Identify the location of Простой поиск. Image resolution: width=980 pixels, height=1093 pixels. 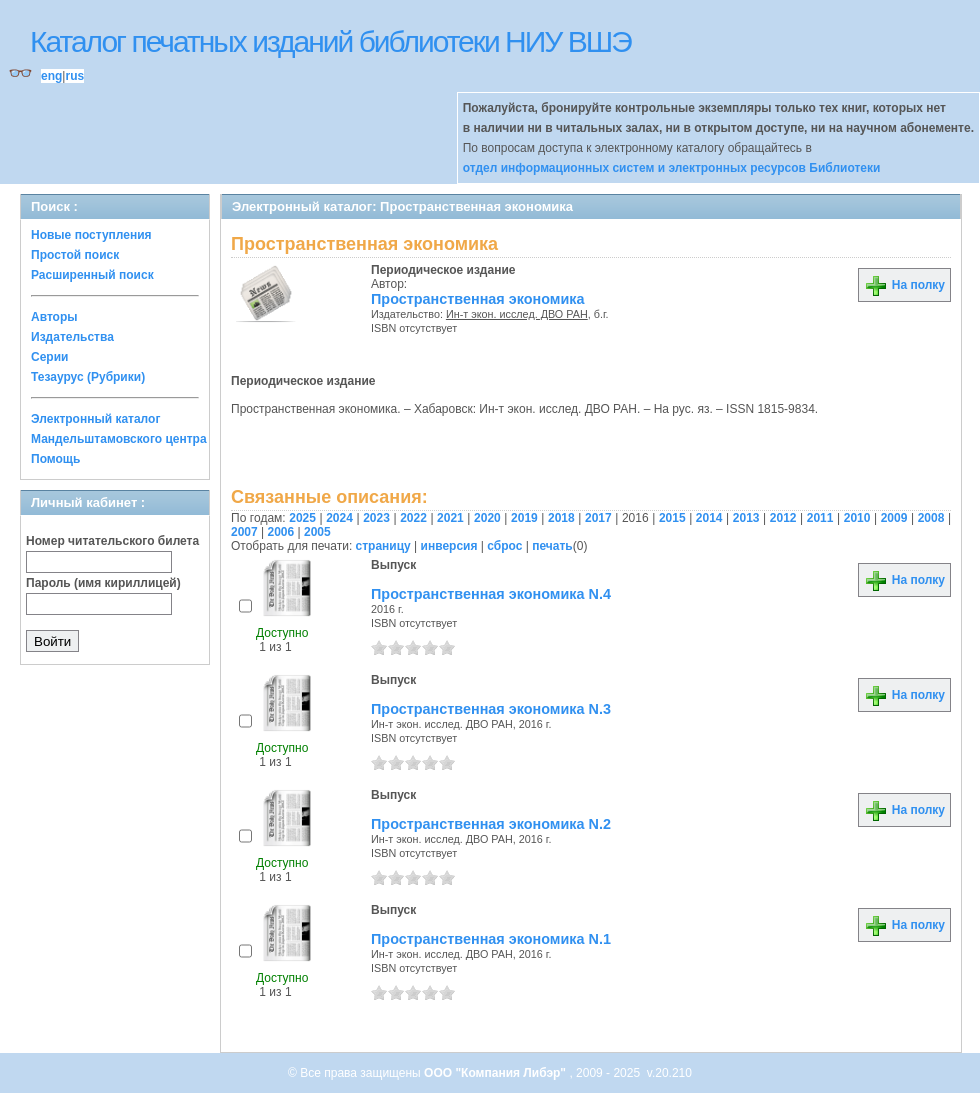
(75, 255).